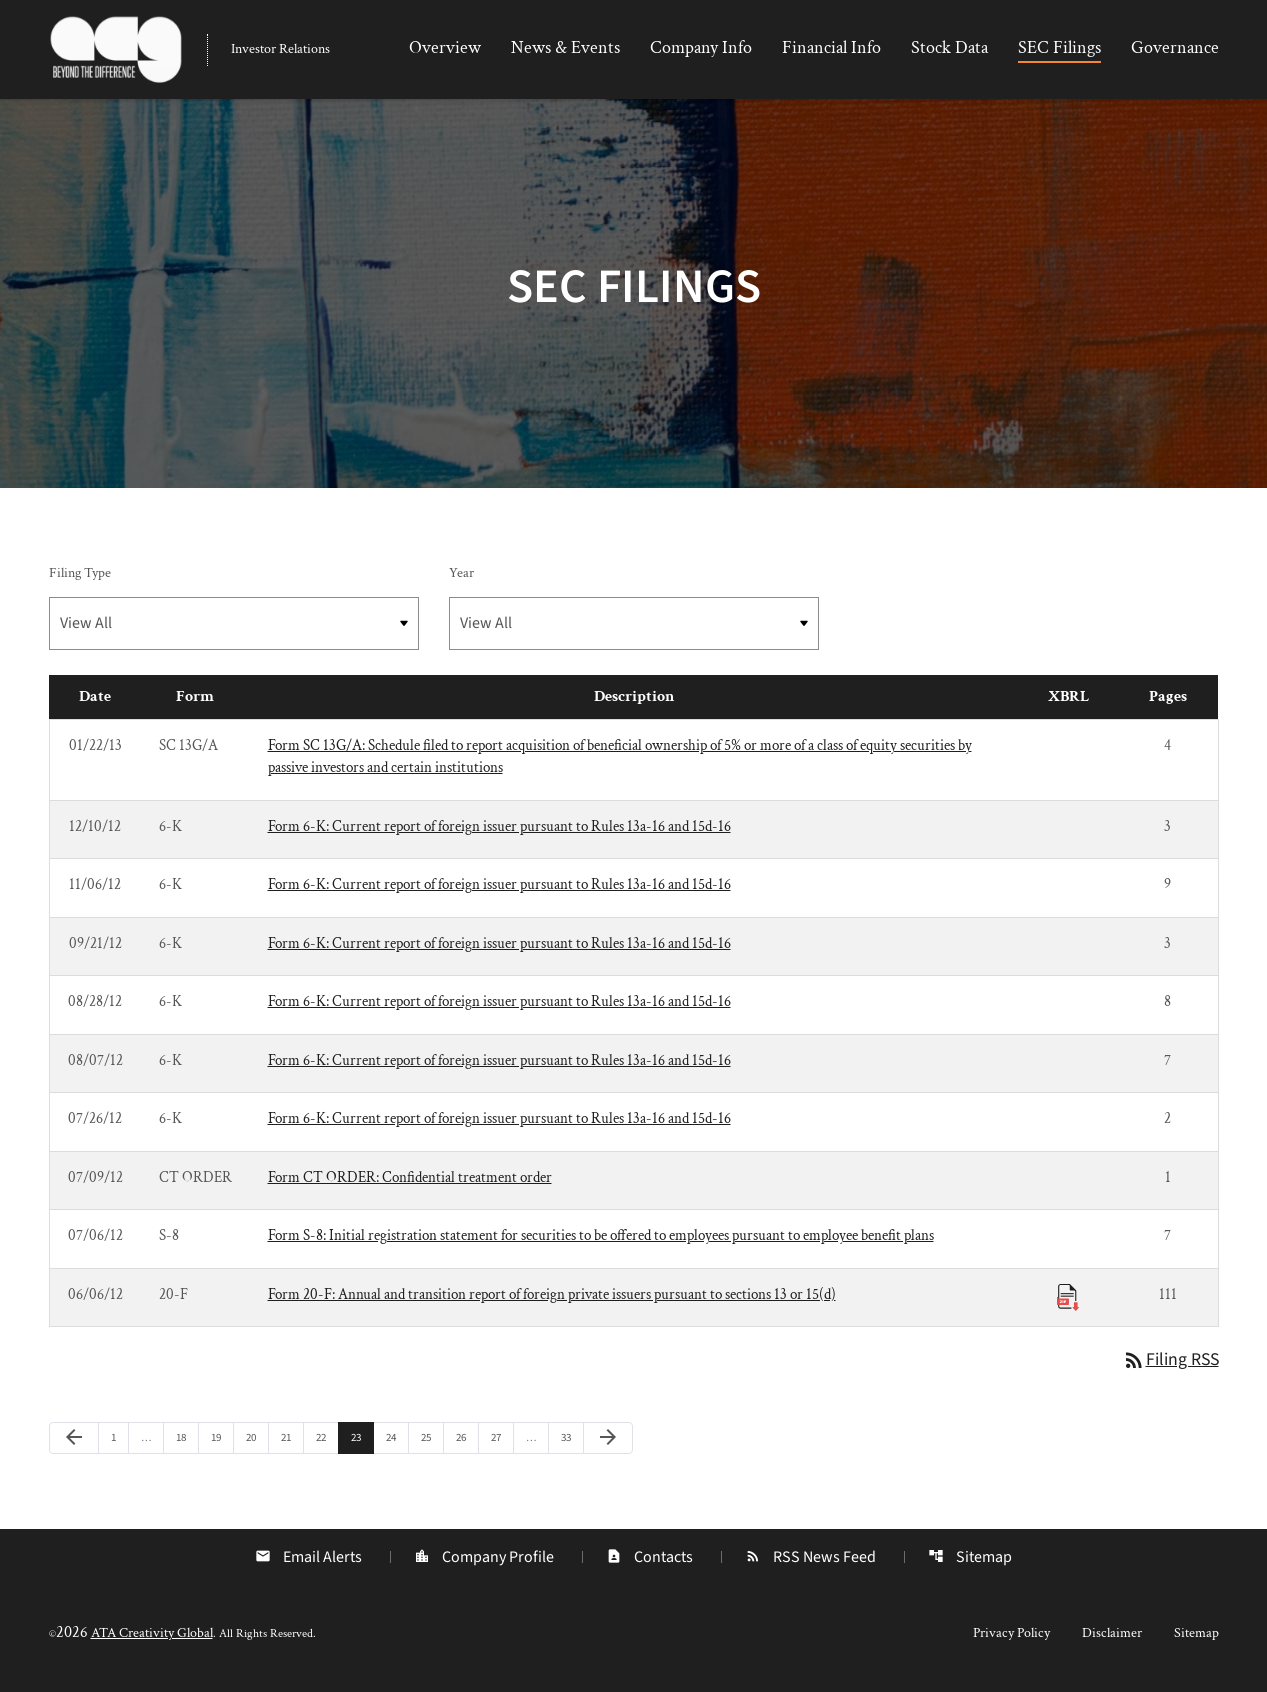 The image size is (1267, 1692). Describe the element at coordinates (74, 1450) in the screenshot. I see `[Previous Page]` at that location.